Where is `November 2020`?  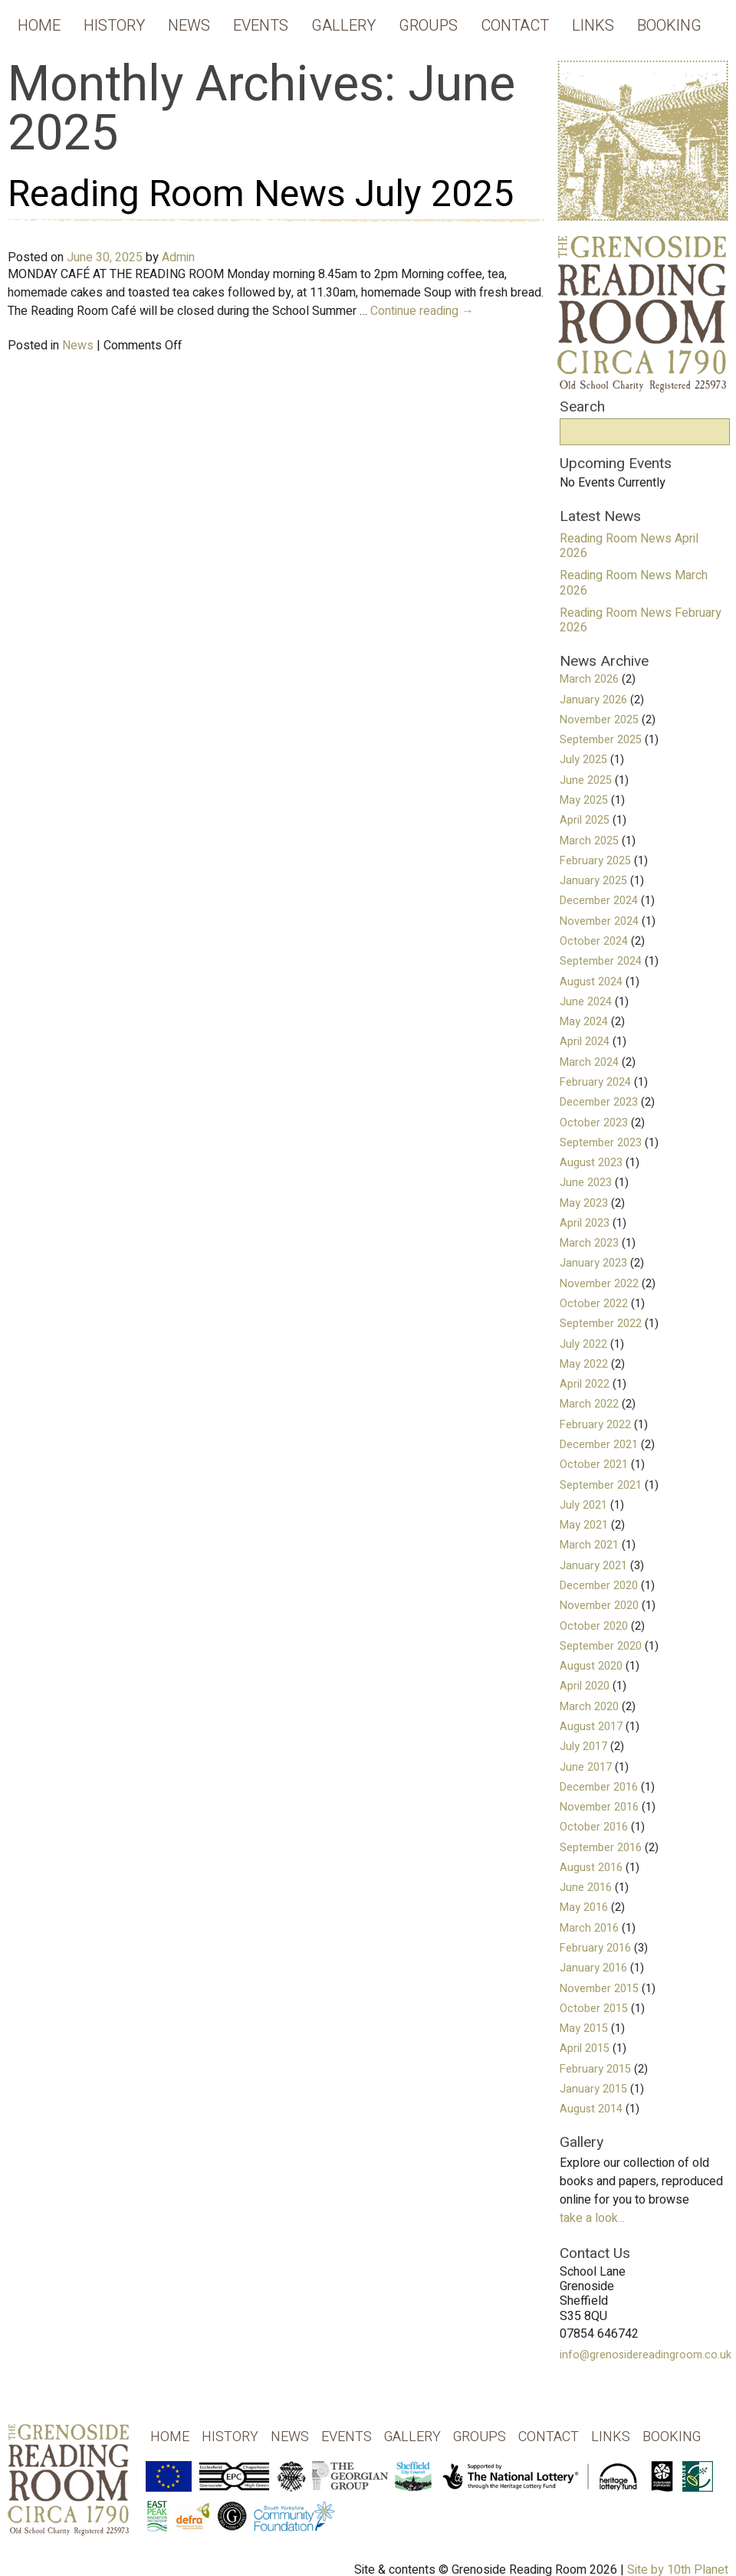 November 2020 is located at coordinates (599, 1606).